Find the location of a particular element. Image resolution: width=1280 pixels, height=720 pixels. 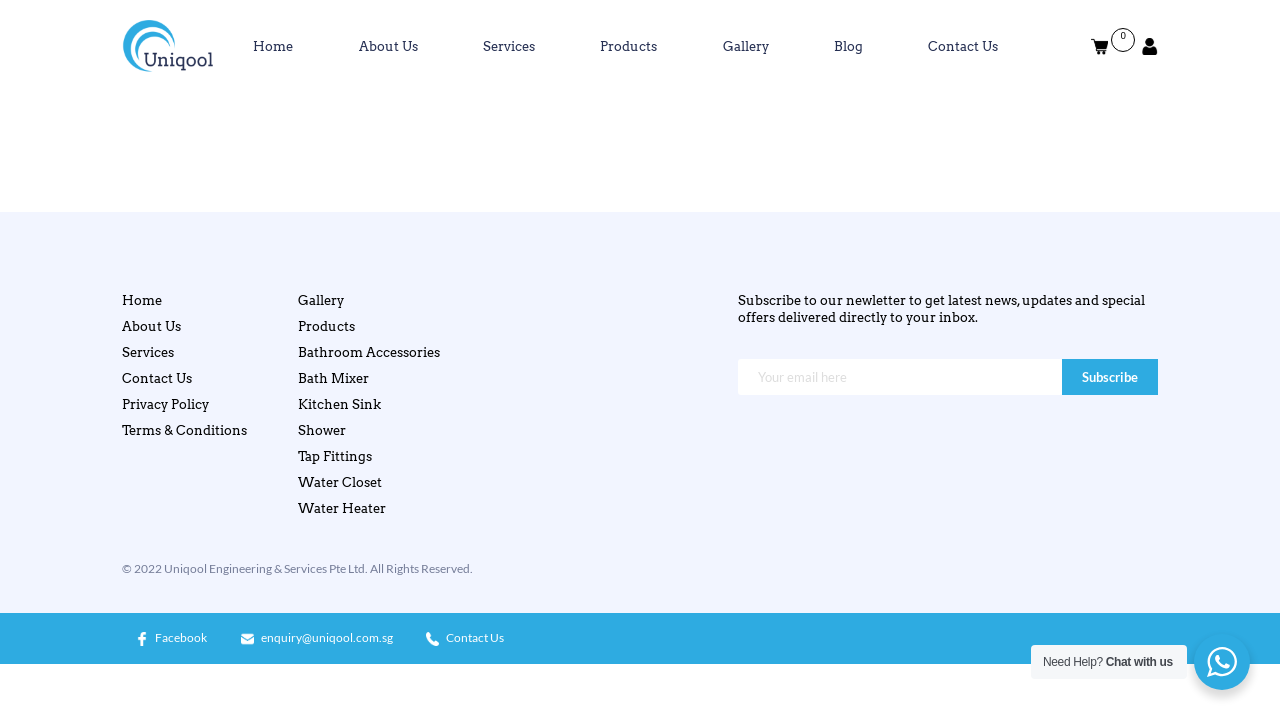

Shower is located at coordinates (322, 430).